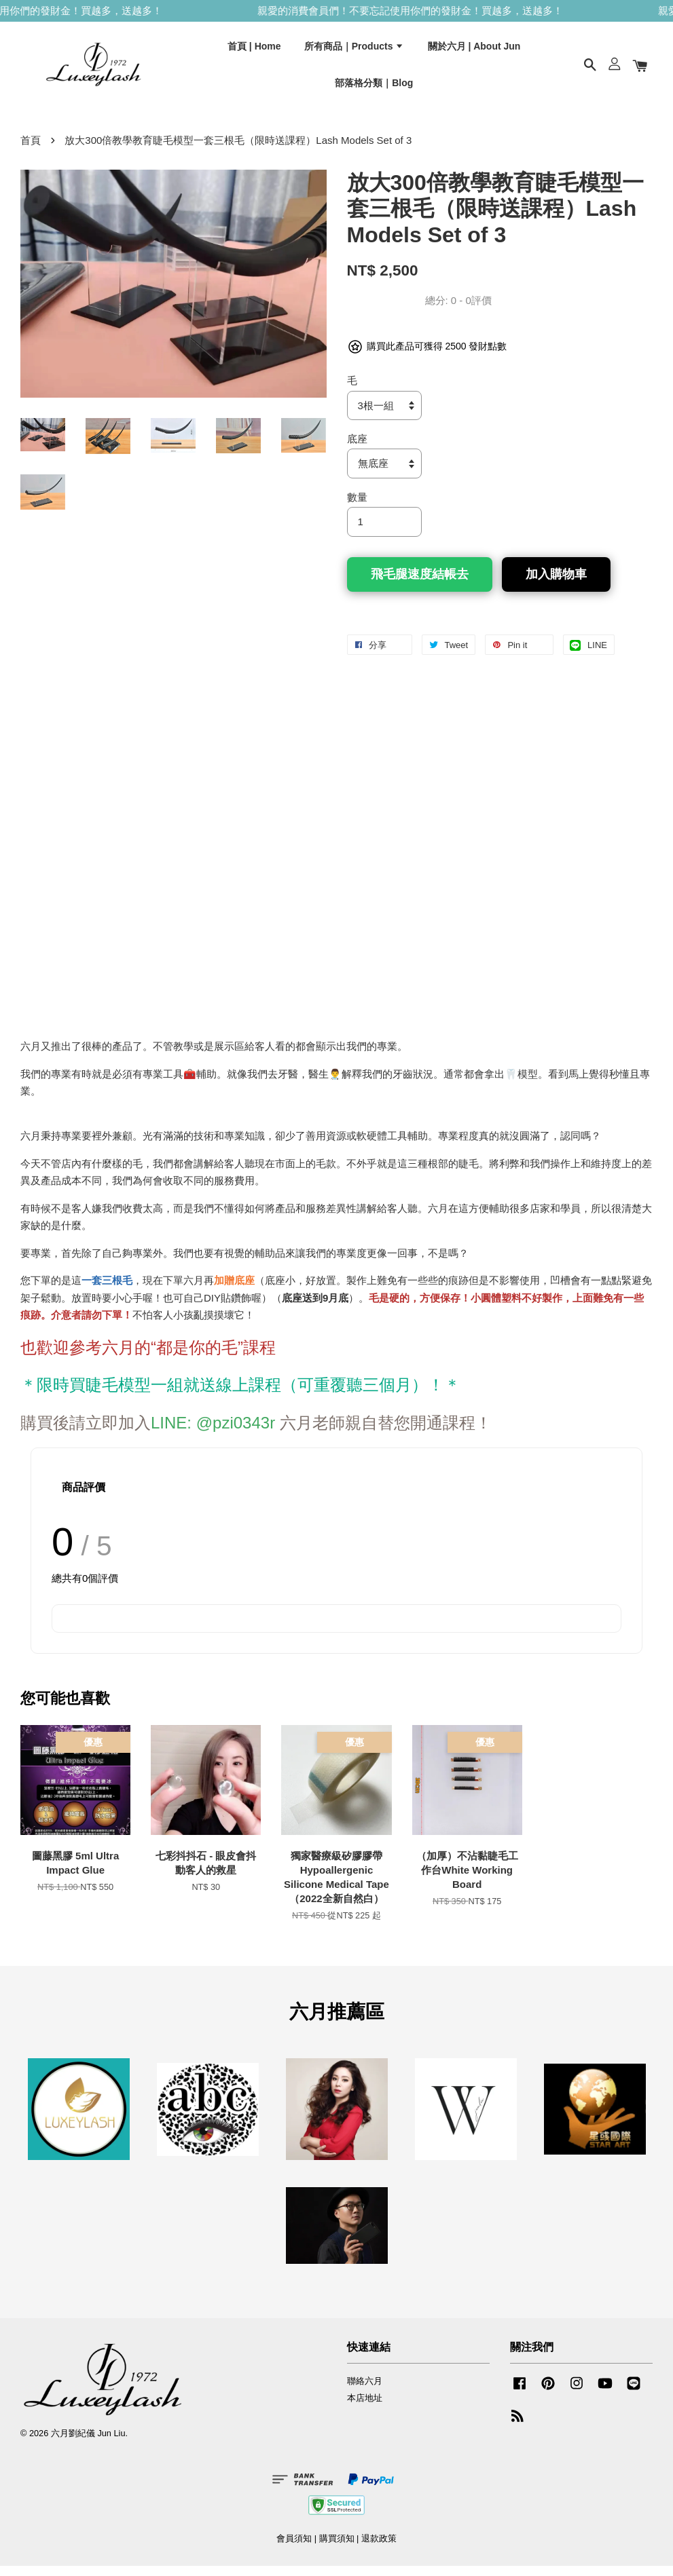 The image size is (673, 2576). What do you see at coordinates (364, 2407) in the screenshot?
I see `本店地址` at bounding box center [364, 2407].